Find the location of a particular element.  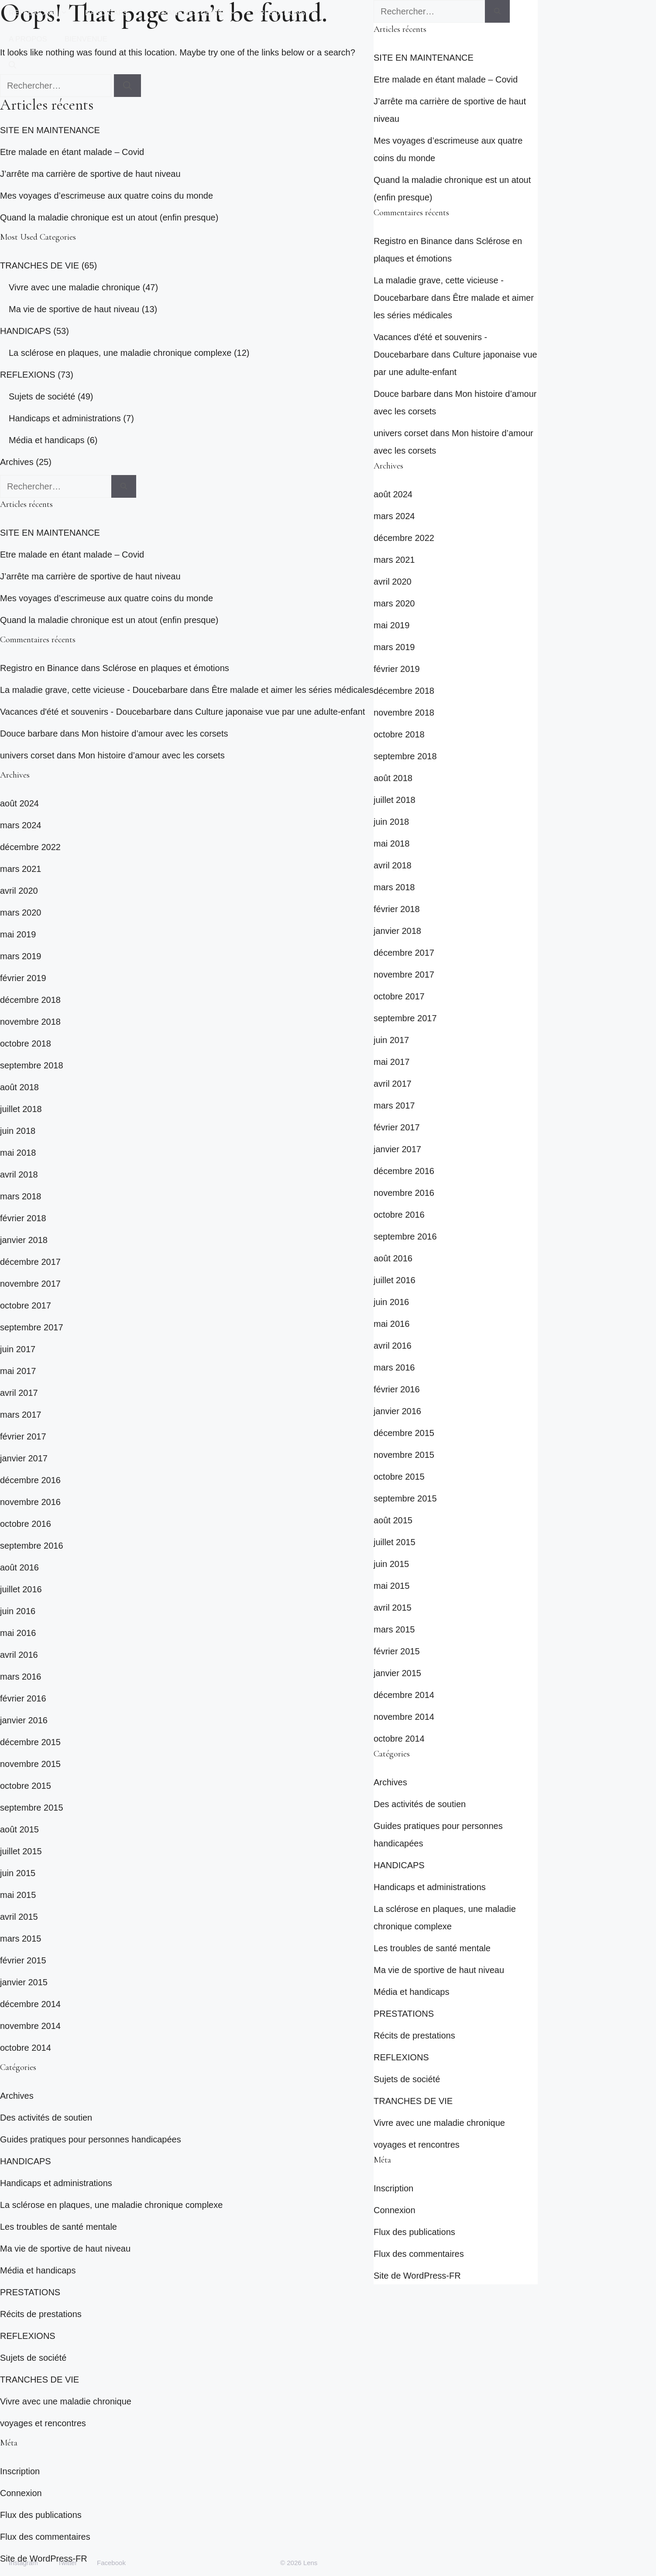

novembre 2014 is located at coordinates (30, 2026).